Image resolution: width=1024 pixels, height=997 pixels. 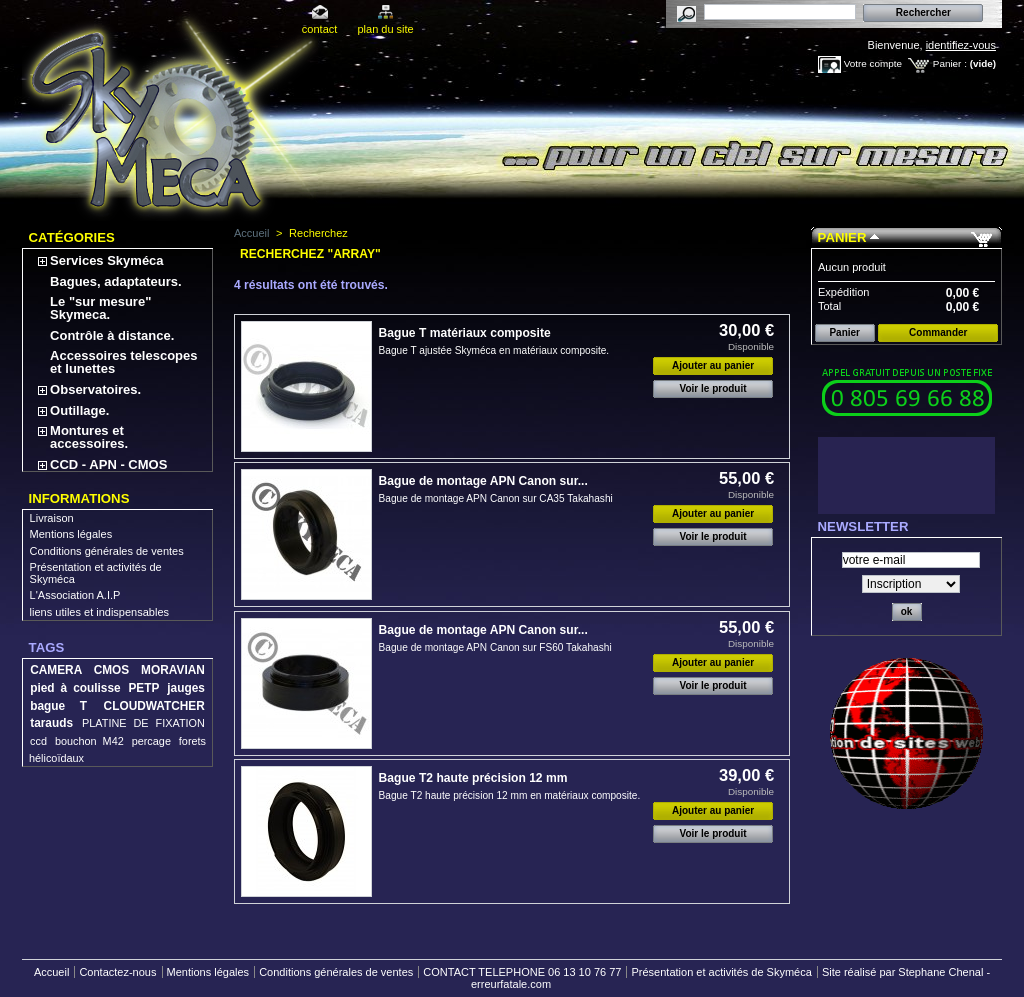 What do you see at coordinates (842, 237) in the screenshot?
I see `Panier` at bounding box center [842, 237].